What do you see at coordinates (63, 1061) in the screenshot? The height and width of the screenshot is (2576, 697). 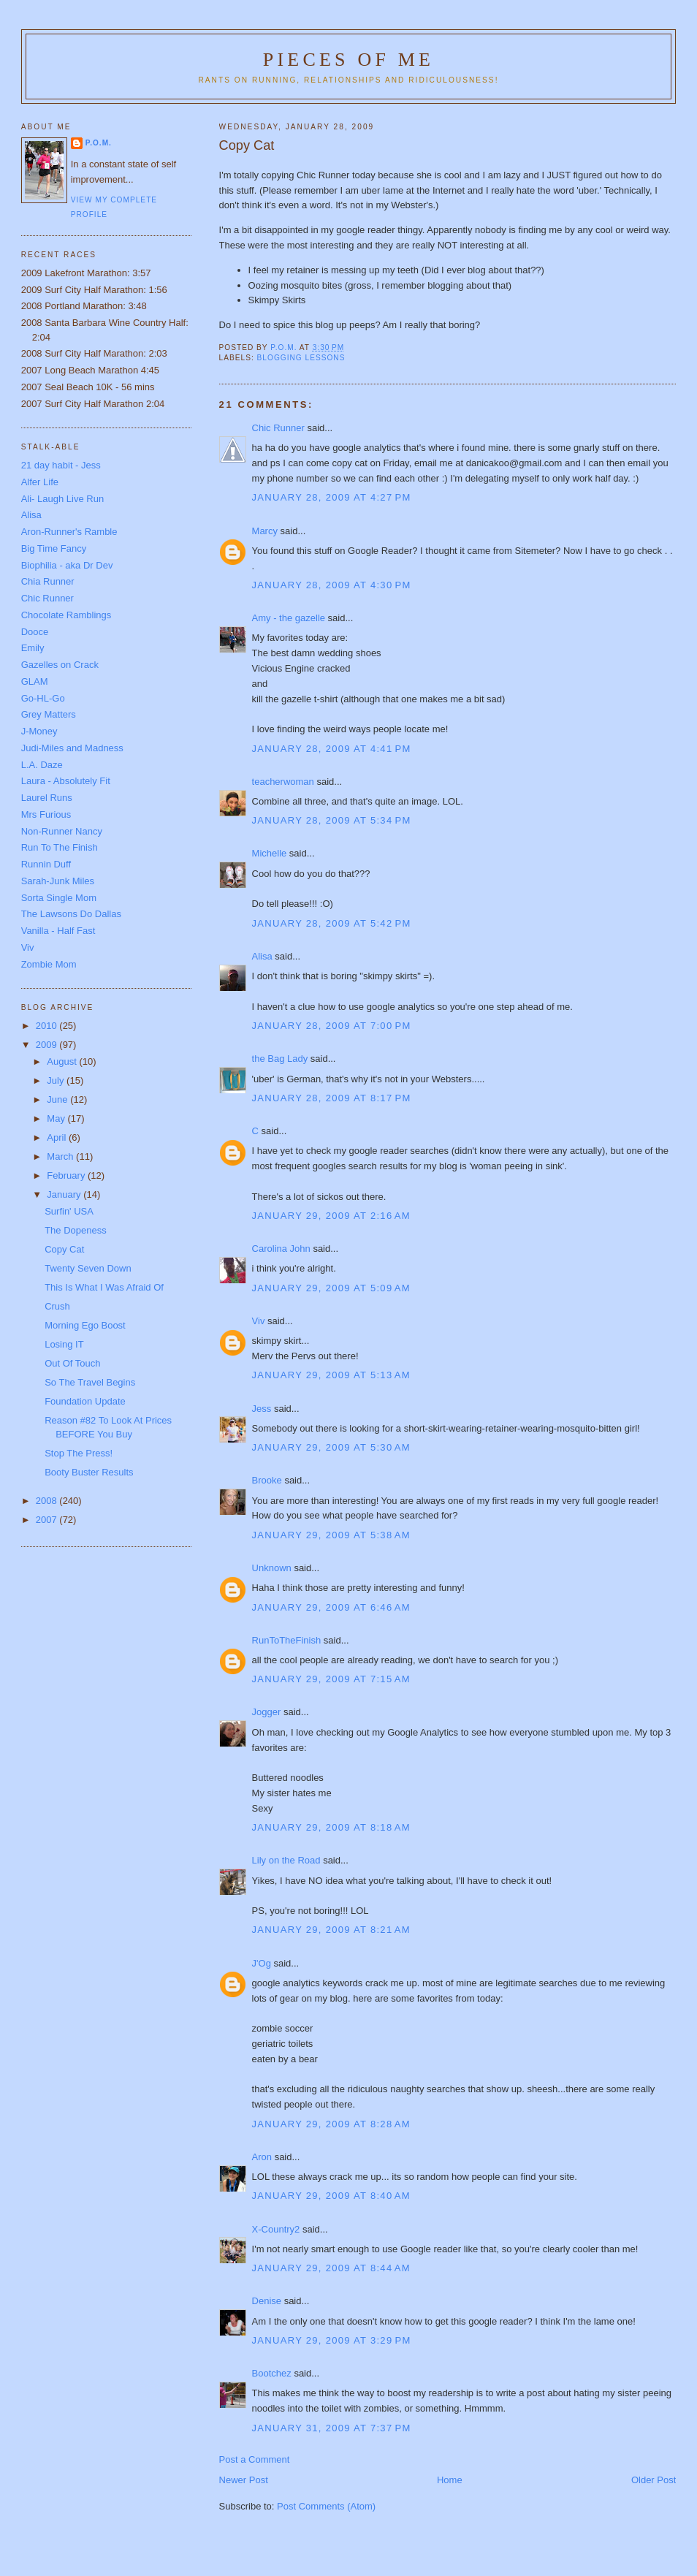 I see `August` at bounding box center [63, 1061].